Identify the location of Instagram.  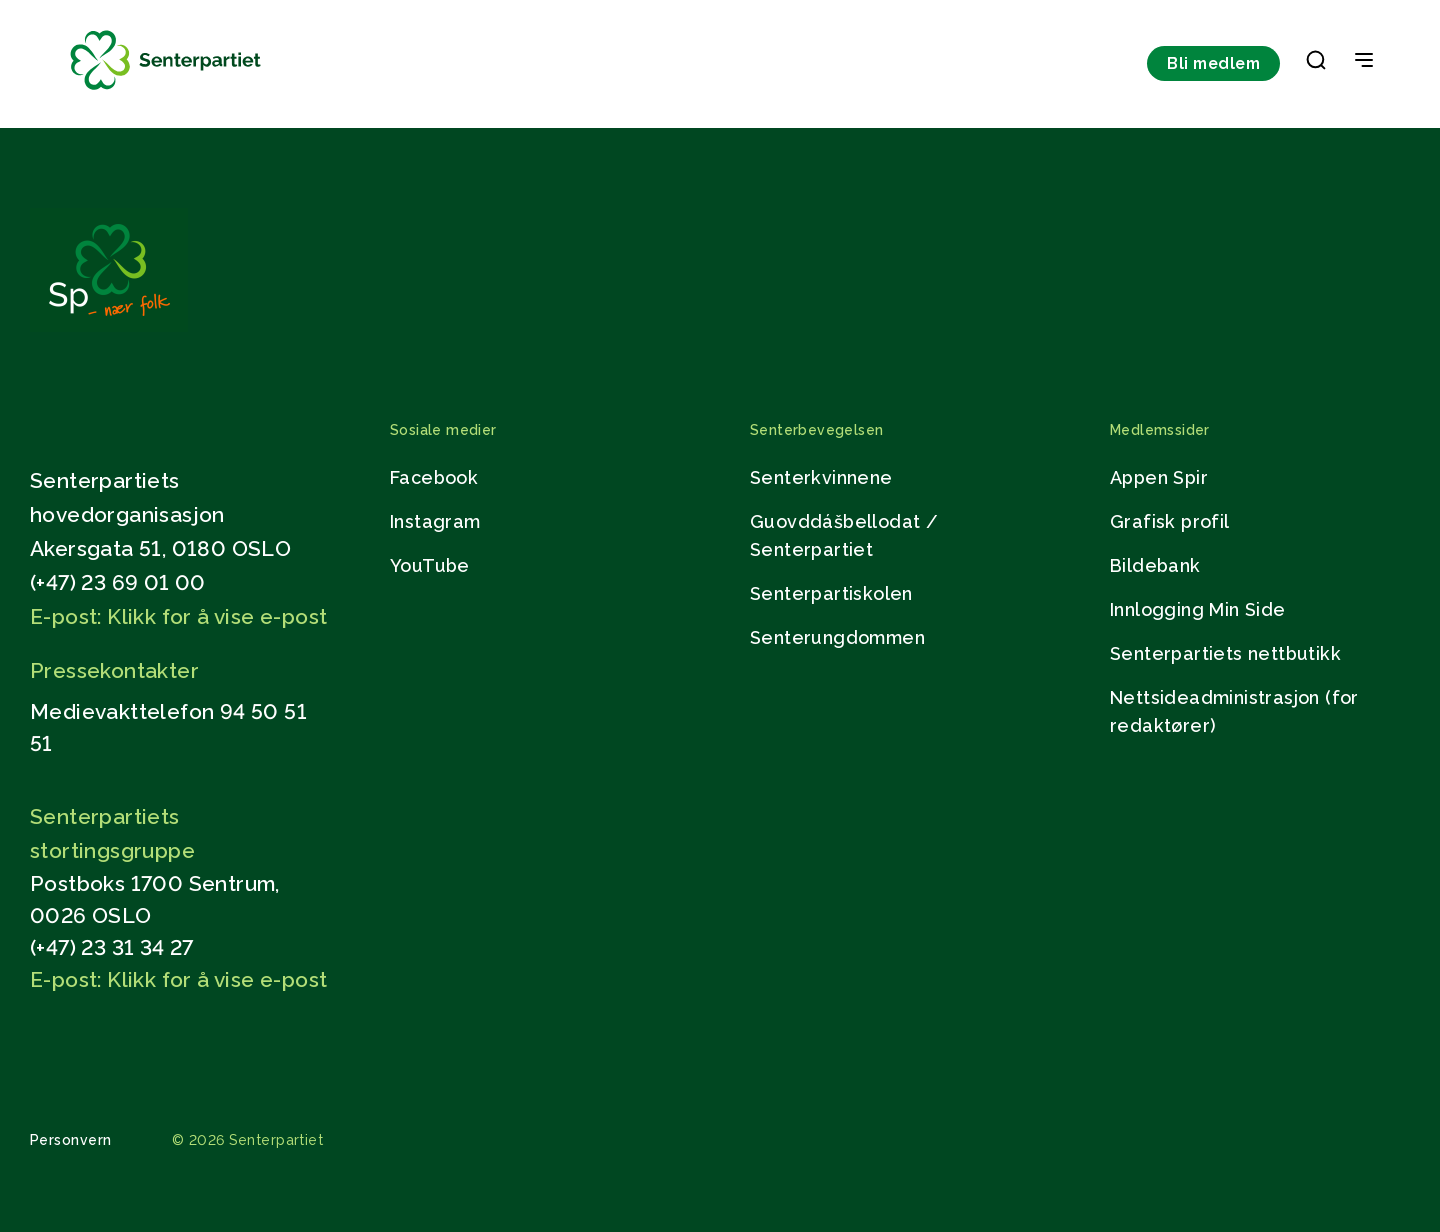
(435, 521).